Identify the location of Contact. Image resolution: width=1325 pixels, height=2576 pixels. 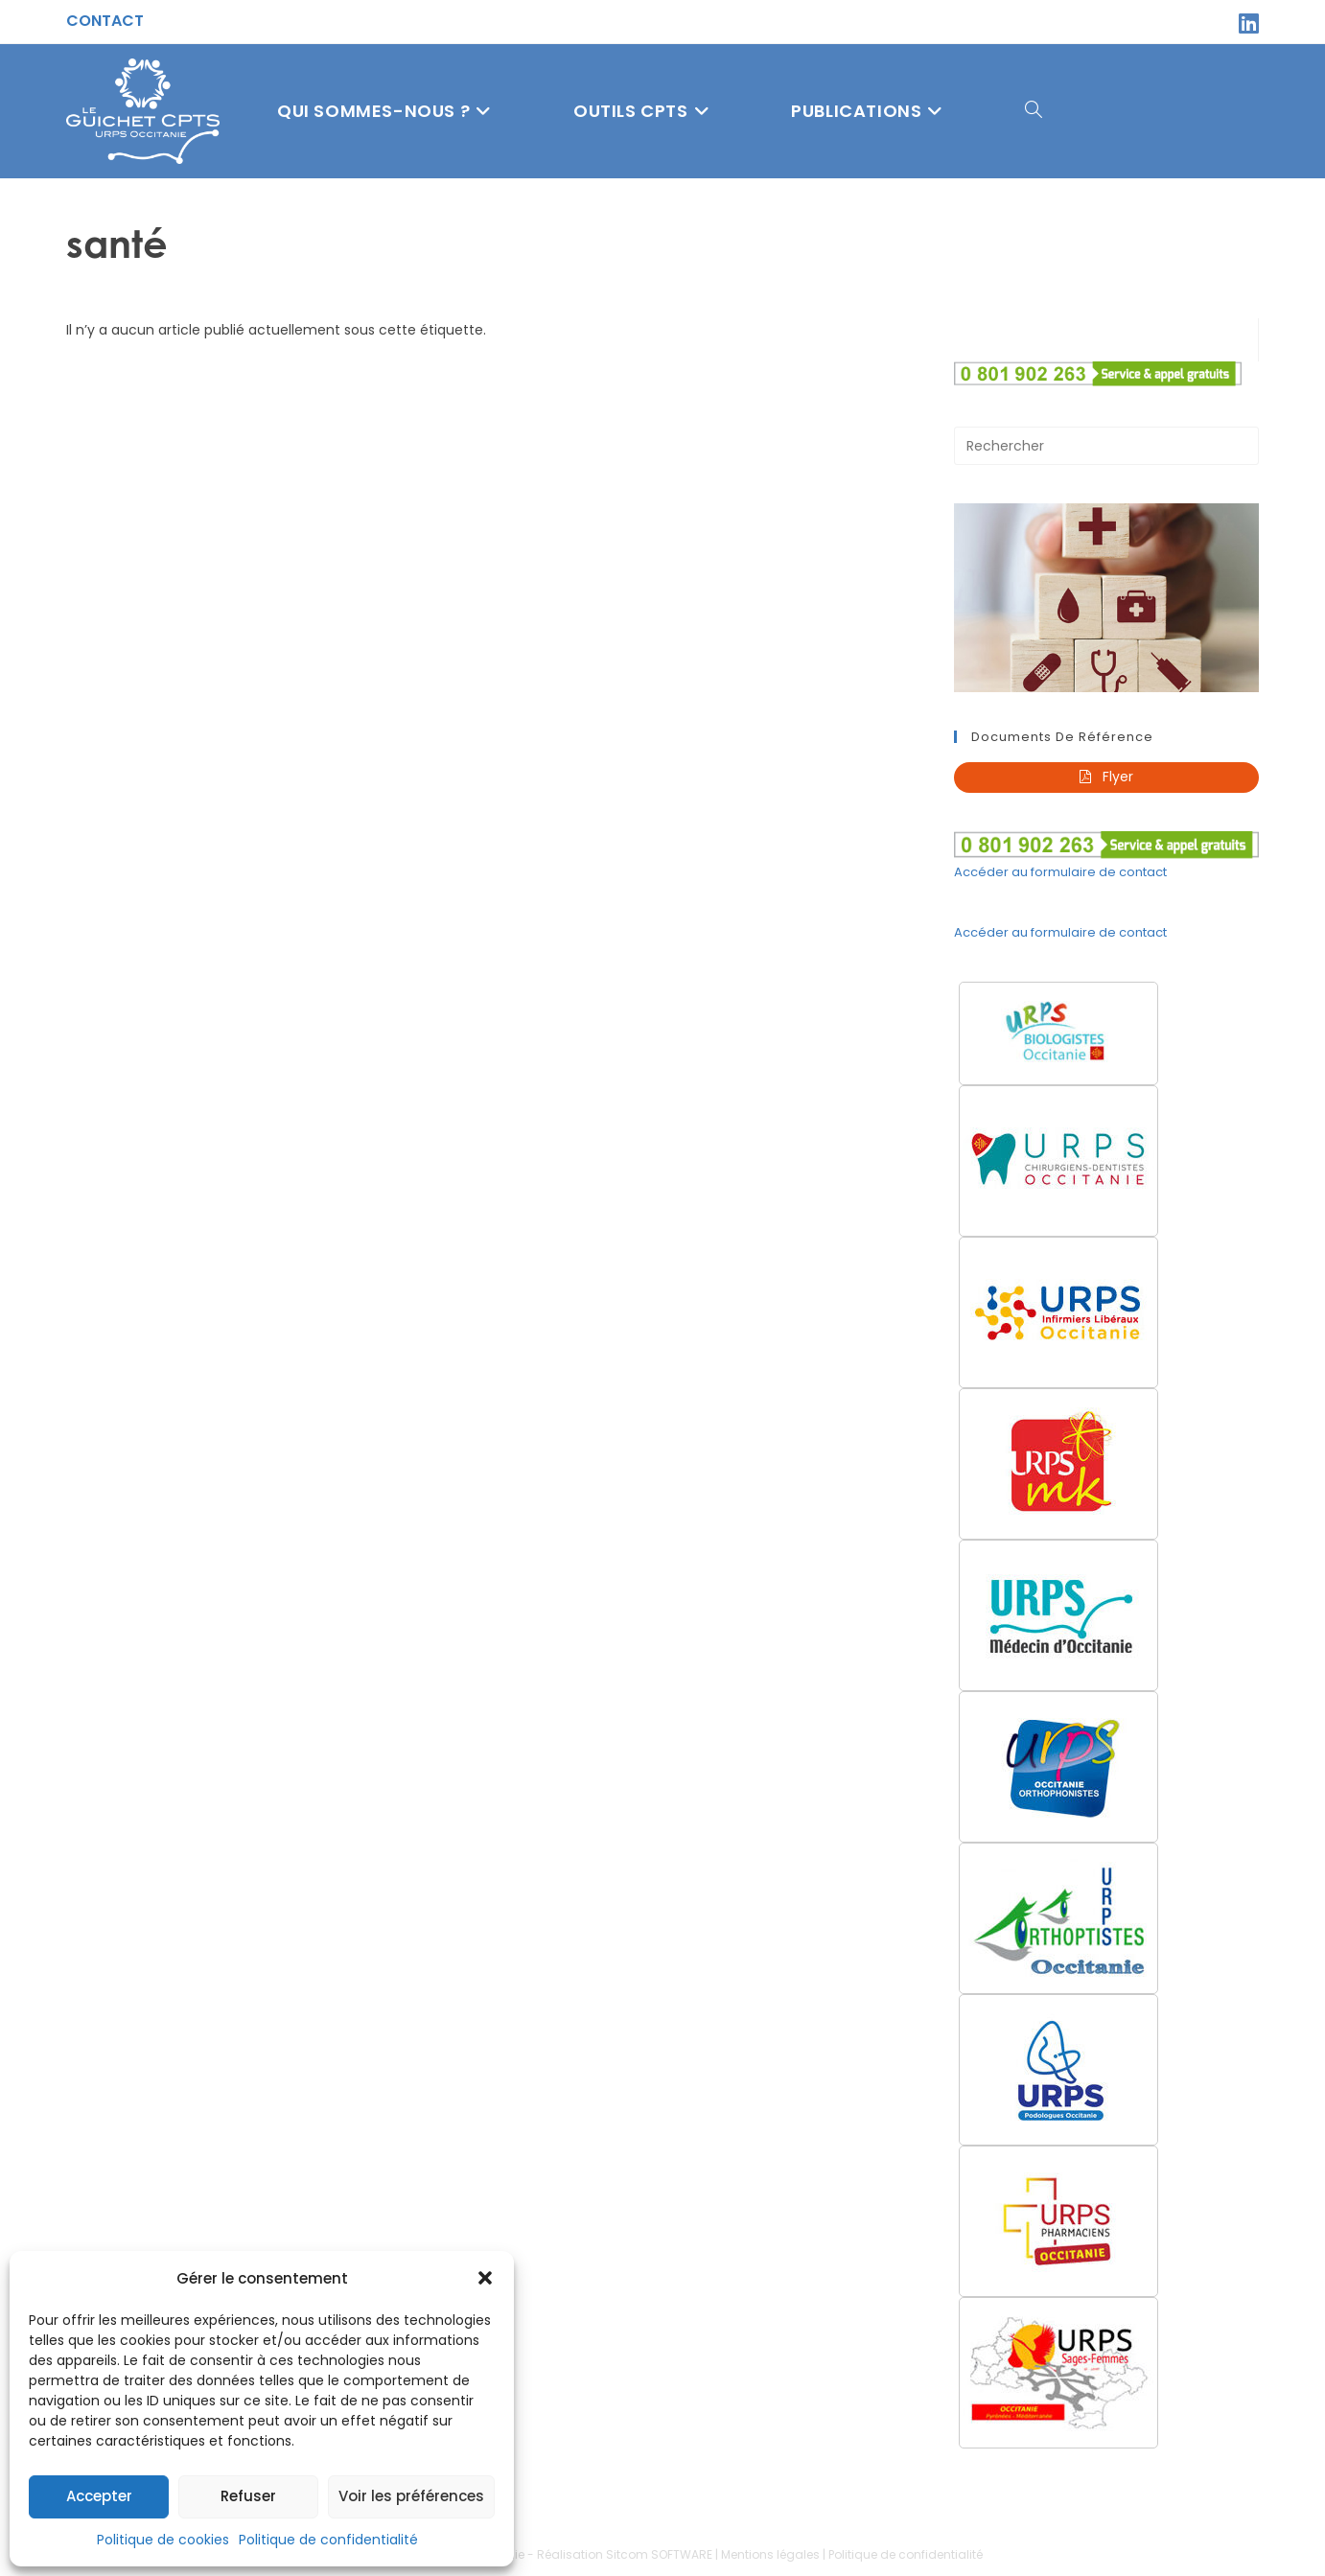
(105, 21).